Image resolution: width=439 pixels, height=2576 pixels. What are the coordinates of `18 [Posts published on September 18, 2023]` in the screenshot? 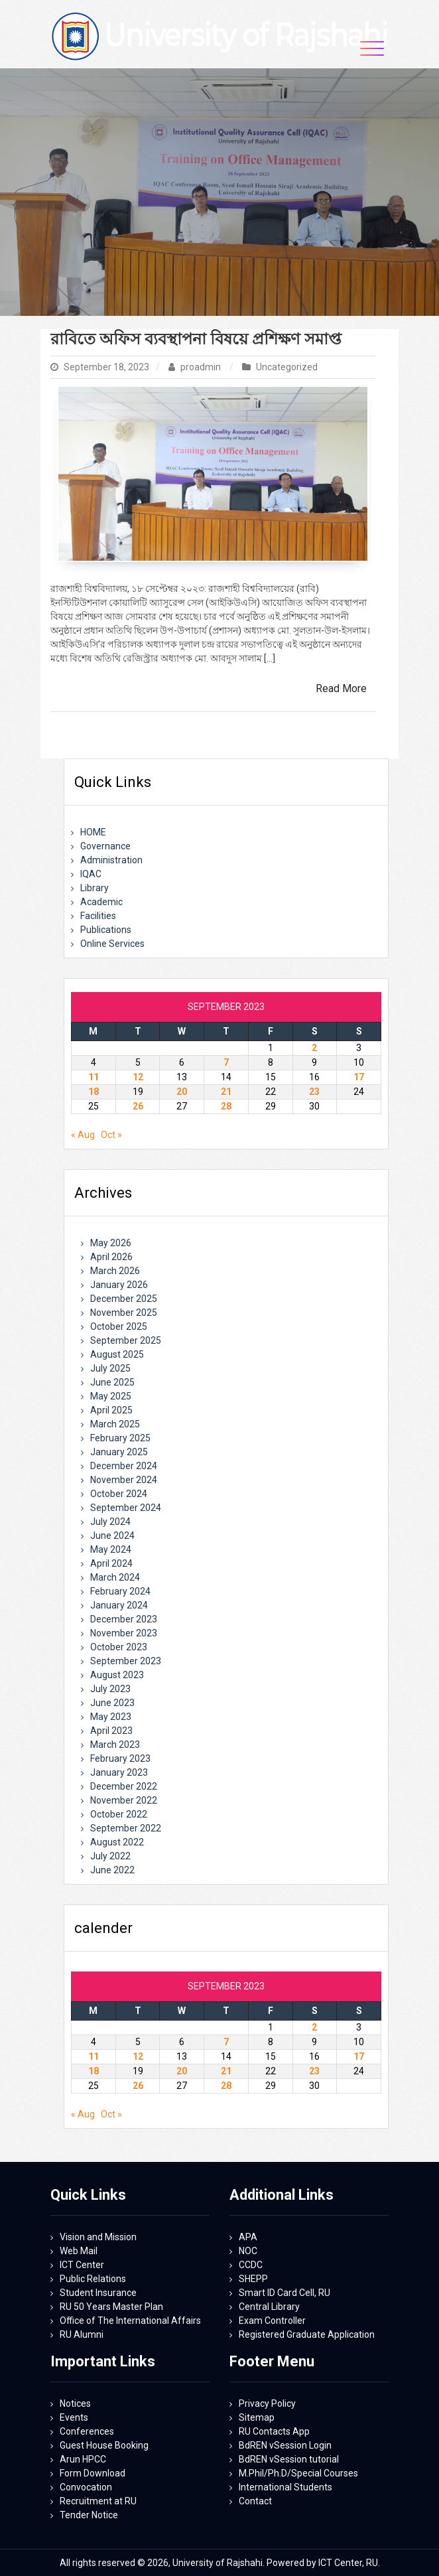 It's located at (93, 1091).